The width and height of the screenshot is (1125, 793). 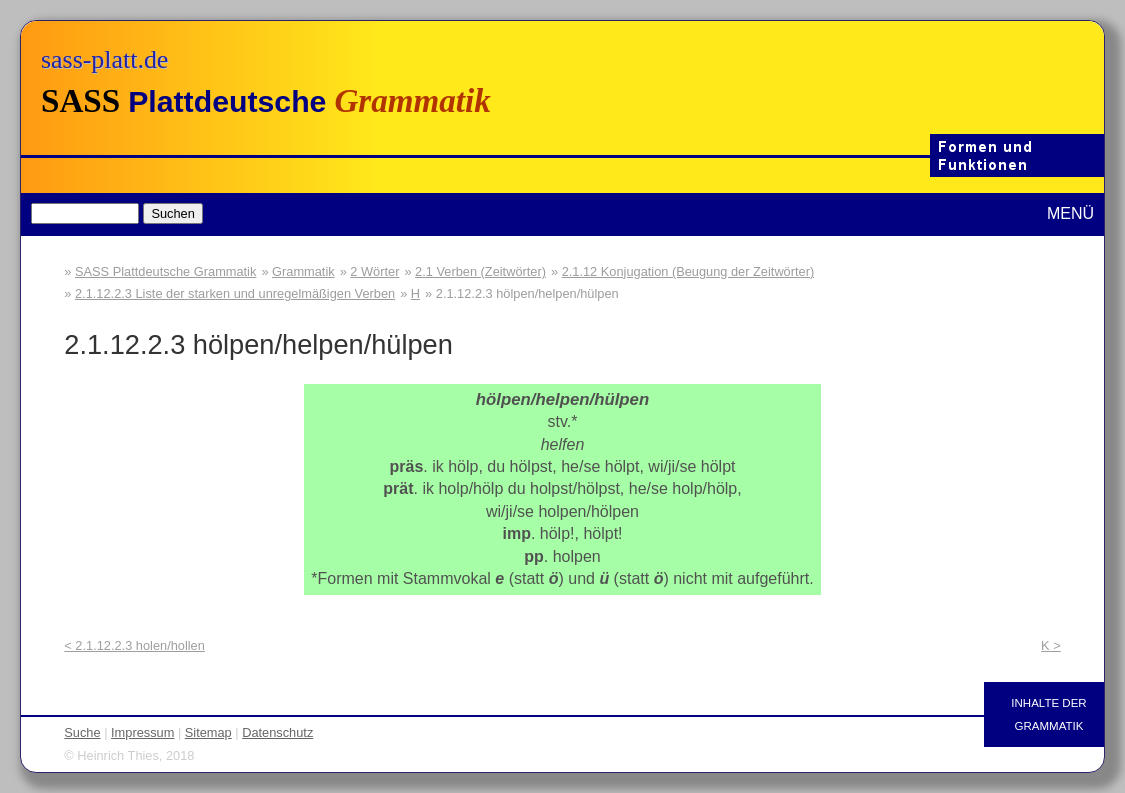 I want to click on Suche, so click(x=82, y=732).